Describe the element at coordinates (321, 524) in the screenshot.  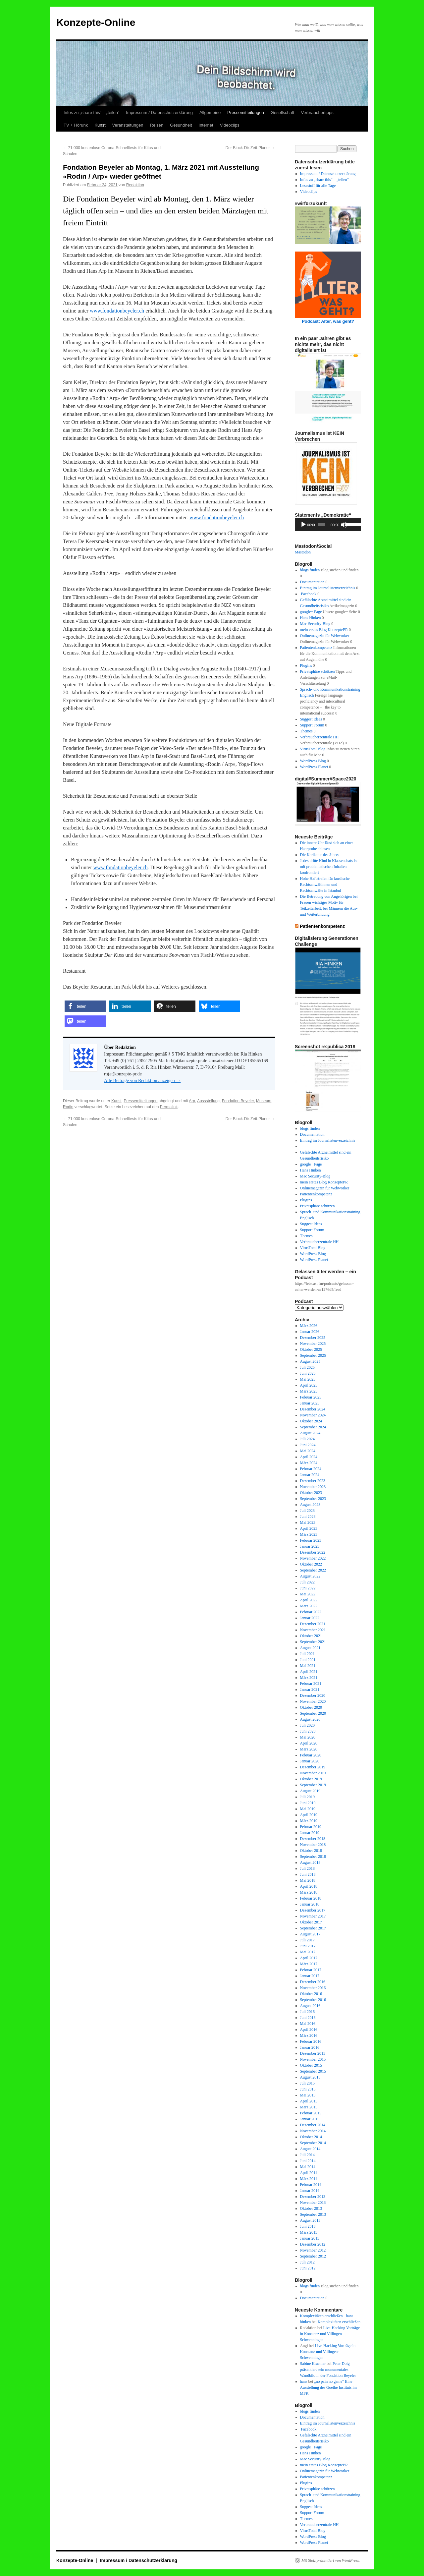
I see `[slider]` at that location.